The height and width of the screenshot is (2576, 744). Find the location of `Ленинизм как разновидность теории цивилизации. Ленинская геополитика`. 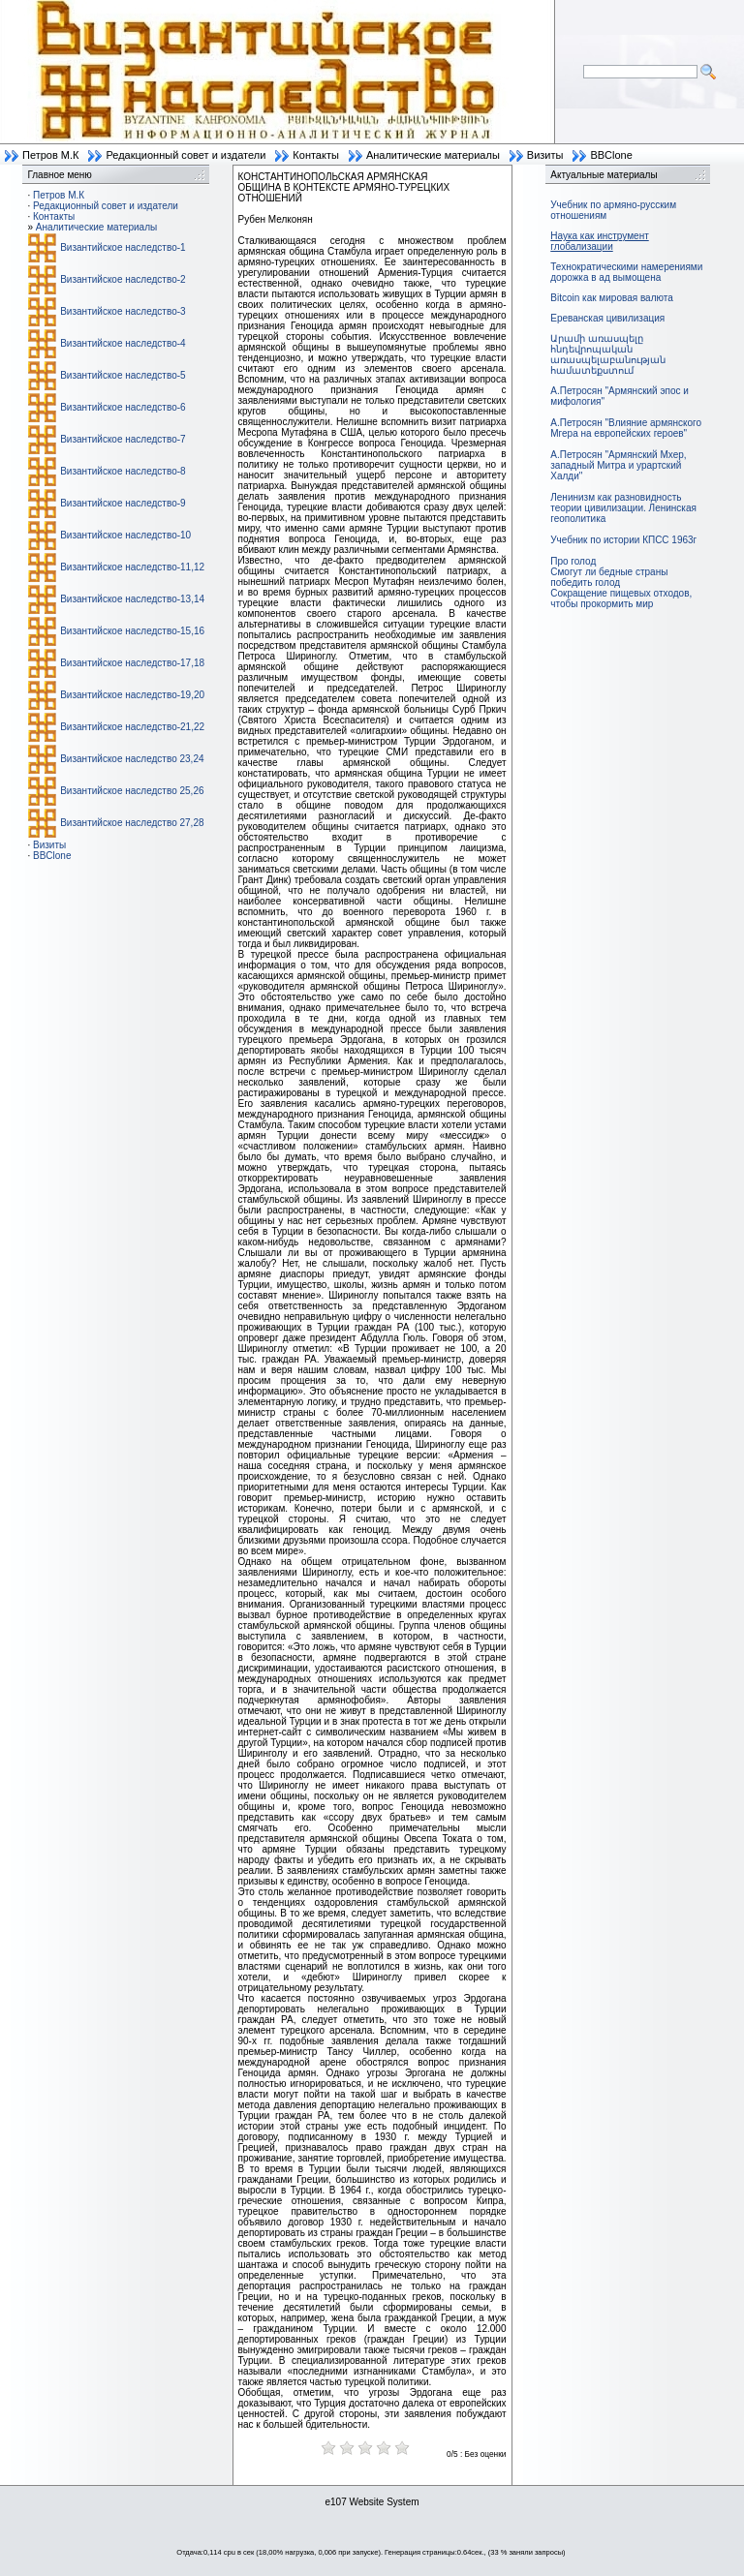

Ленинизм как разновидность теории цивилизации. Ленинская геополитика is located at coordinates (623, 508).